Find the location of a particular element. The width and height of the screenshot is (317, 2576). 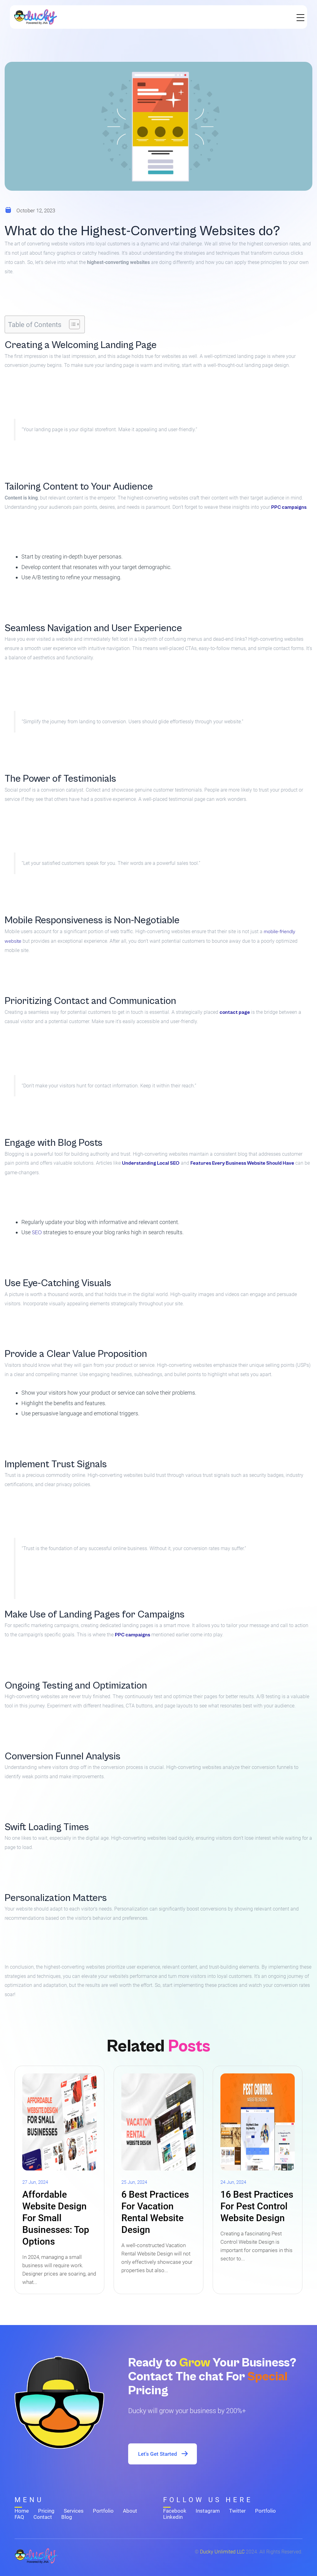

PPC campaigns is located at coordinates (288, 507).